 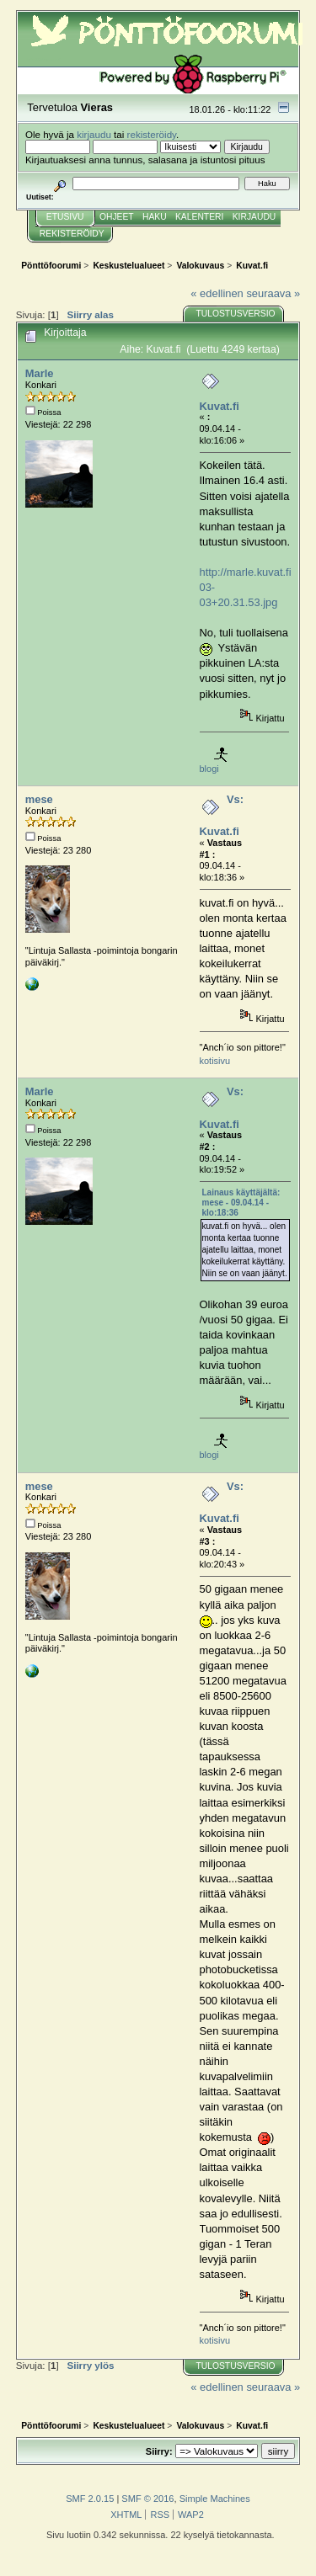 What do you see at coordinates (241, 1202) in the screenshot?
I see `Lainaus käyttäjältä: mese - 09.04.14 - klo:18:36` at bounding box center [241, 1202].